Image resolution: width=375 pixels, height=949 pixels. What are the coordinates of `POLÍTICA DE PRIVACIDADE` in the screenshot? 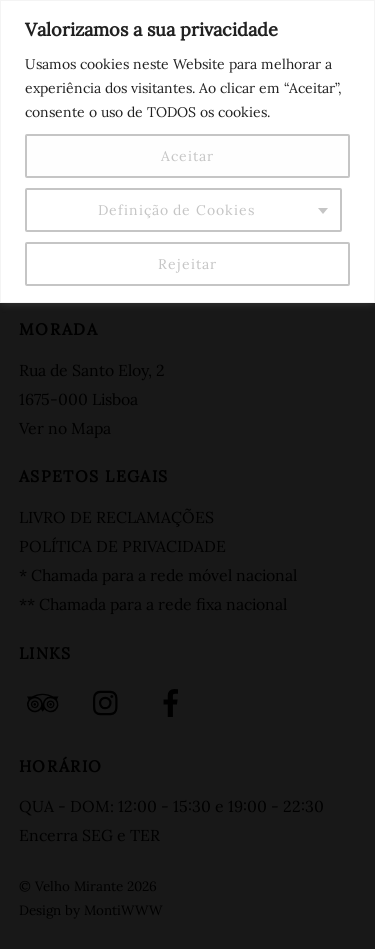 It's located at (122, 546).